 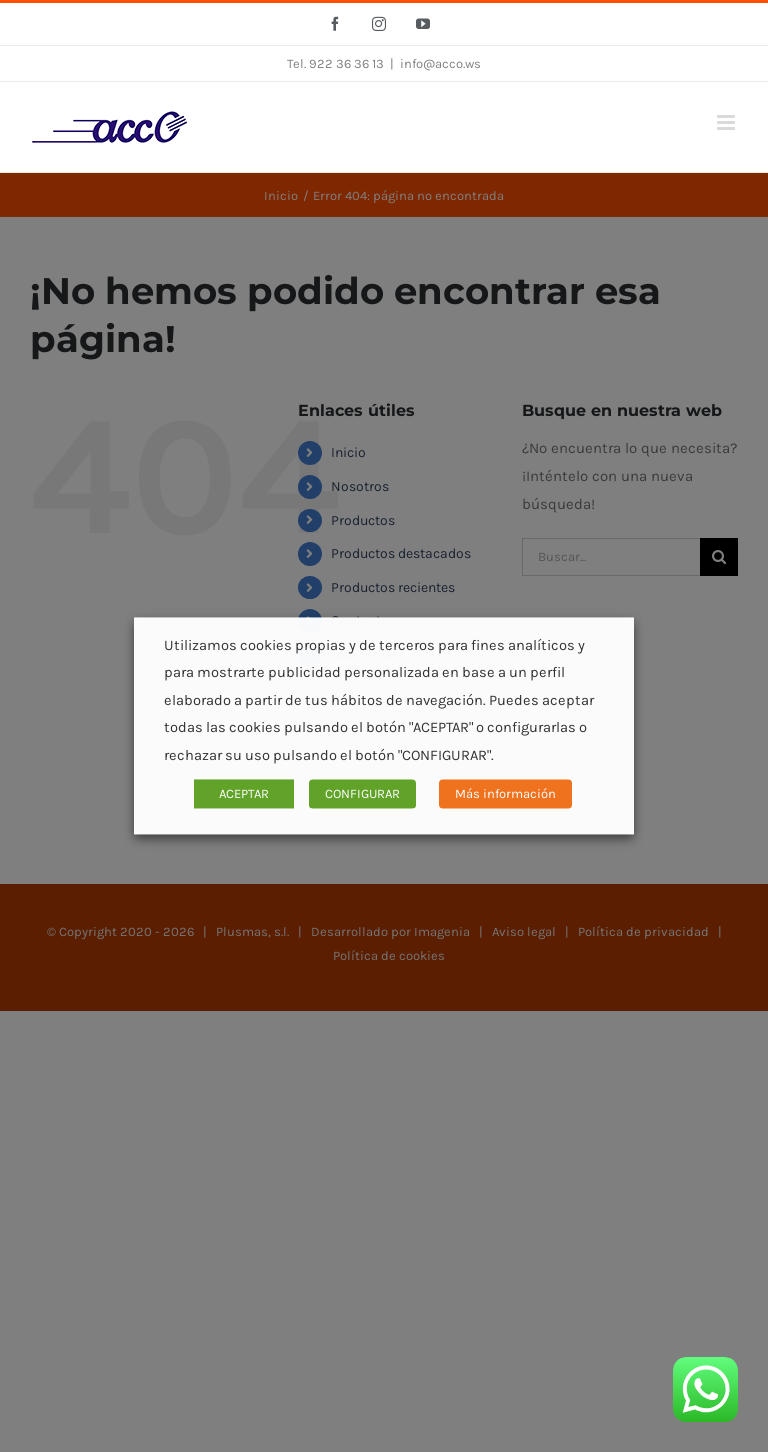 I want to click on CONFIGURAR [button], so click(x=362, y=794).